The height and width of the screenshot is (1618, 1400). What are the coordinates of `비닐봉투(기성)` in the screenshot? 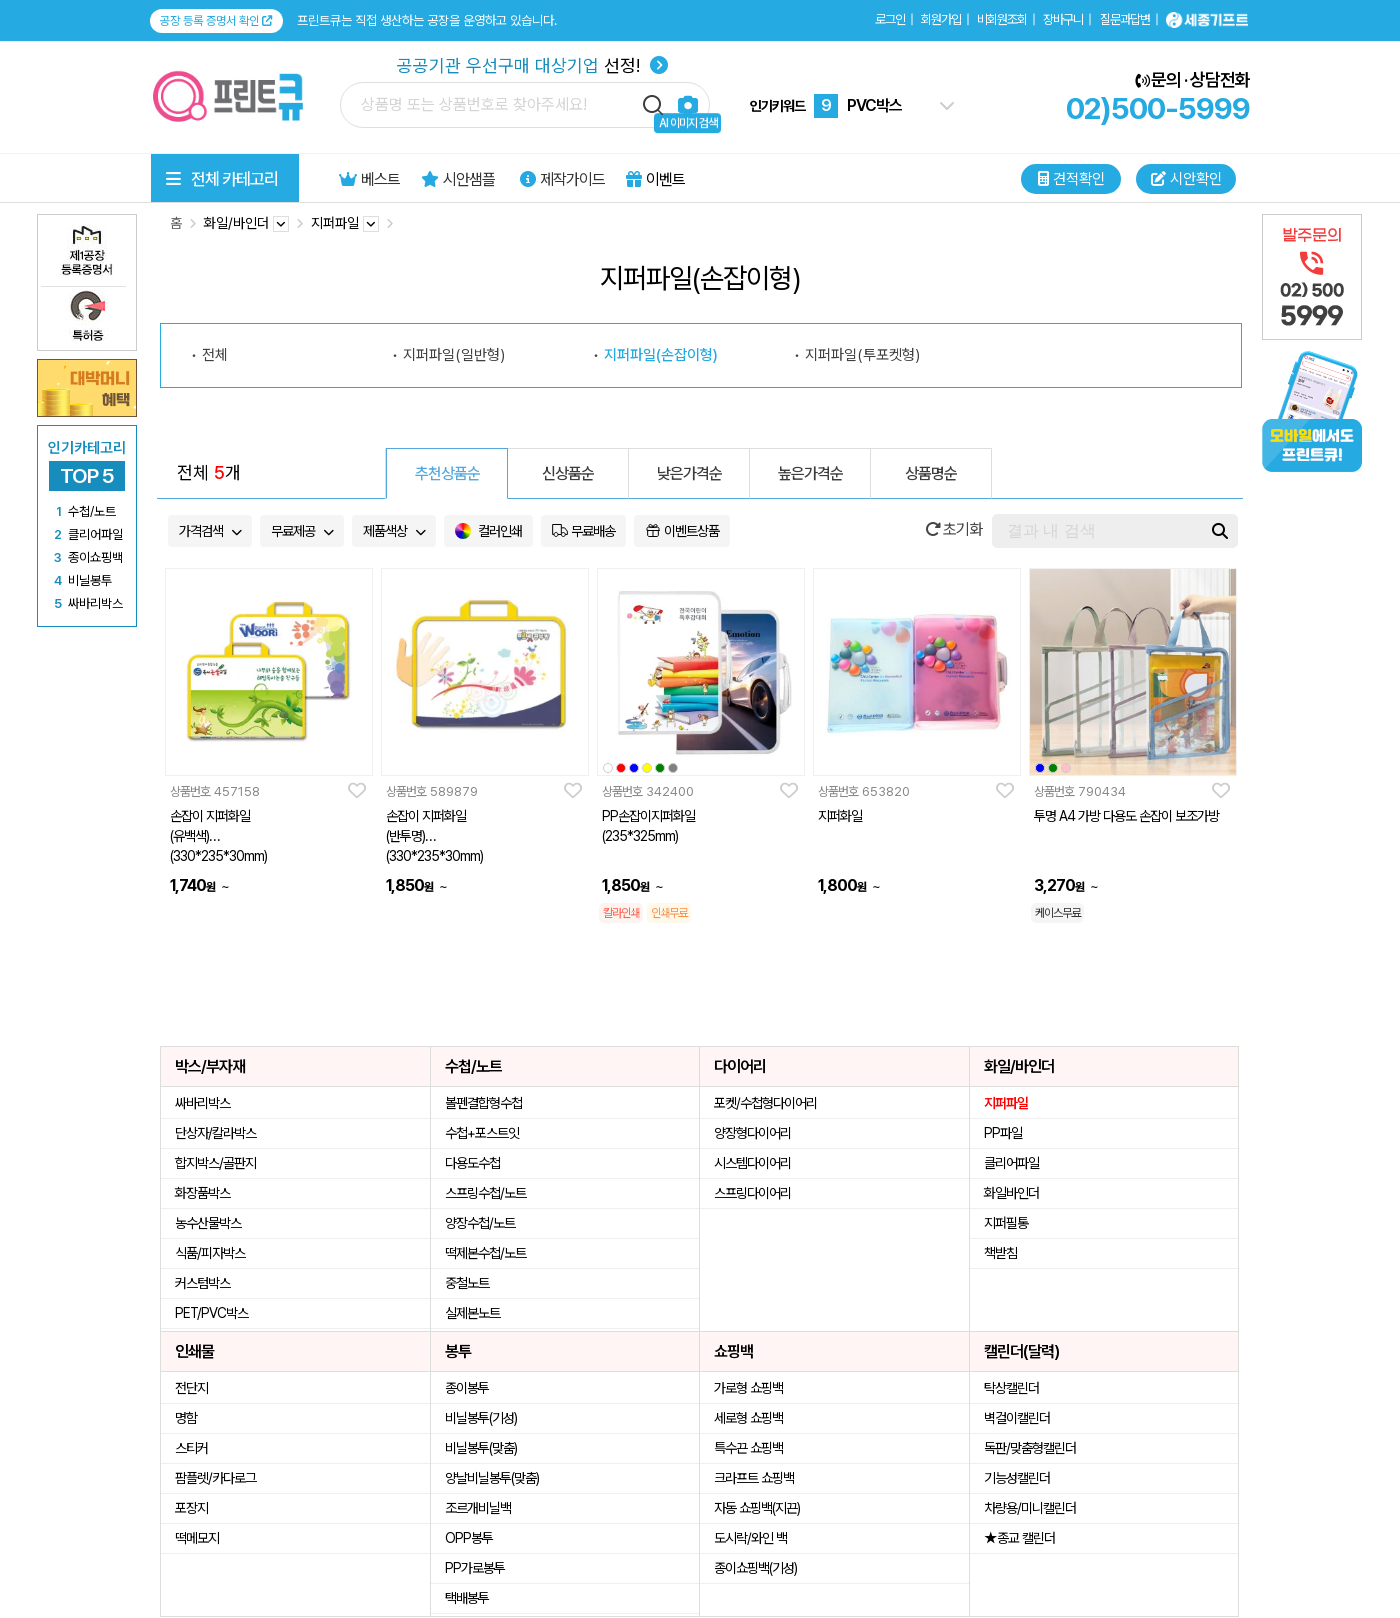 It's located at (481, 1418).